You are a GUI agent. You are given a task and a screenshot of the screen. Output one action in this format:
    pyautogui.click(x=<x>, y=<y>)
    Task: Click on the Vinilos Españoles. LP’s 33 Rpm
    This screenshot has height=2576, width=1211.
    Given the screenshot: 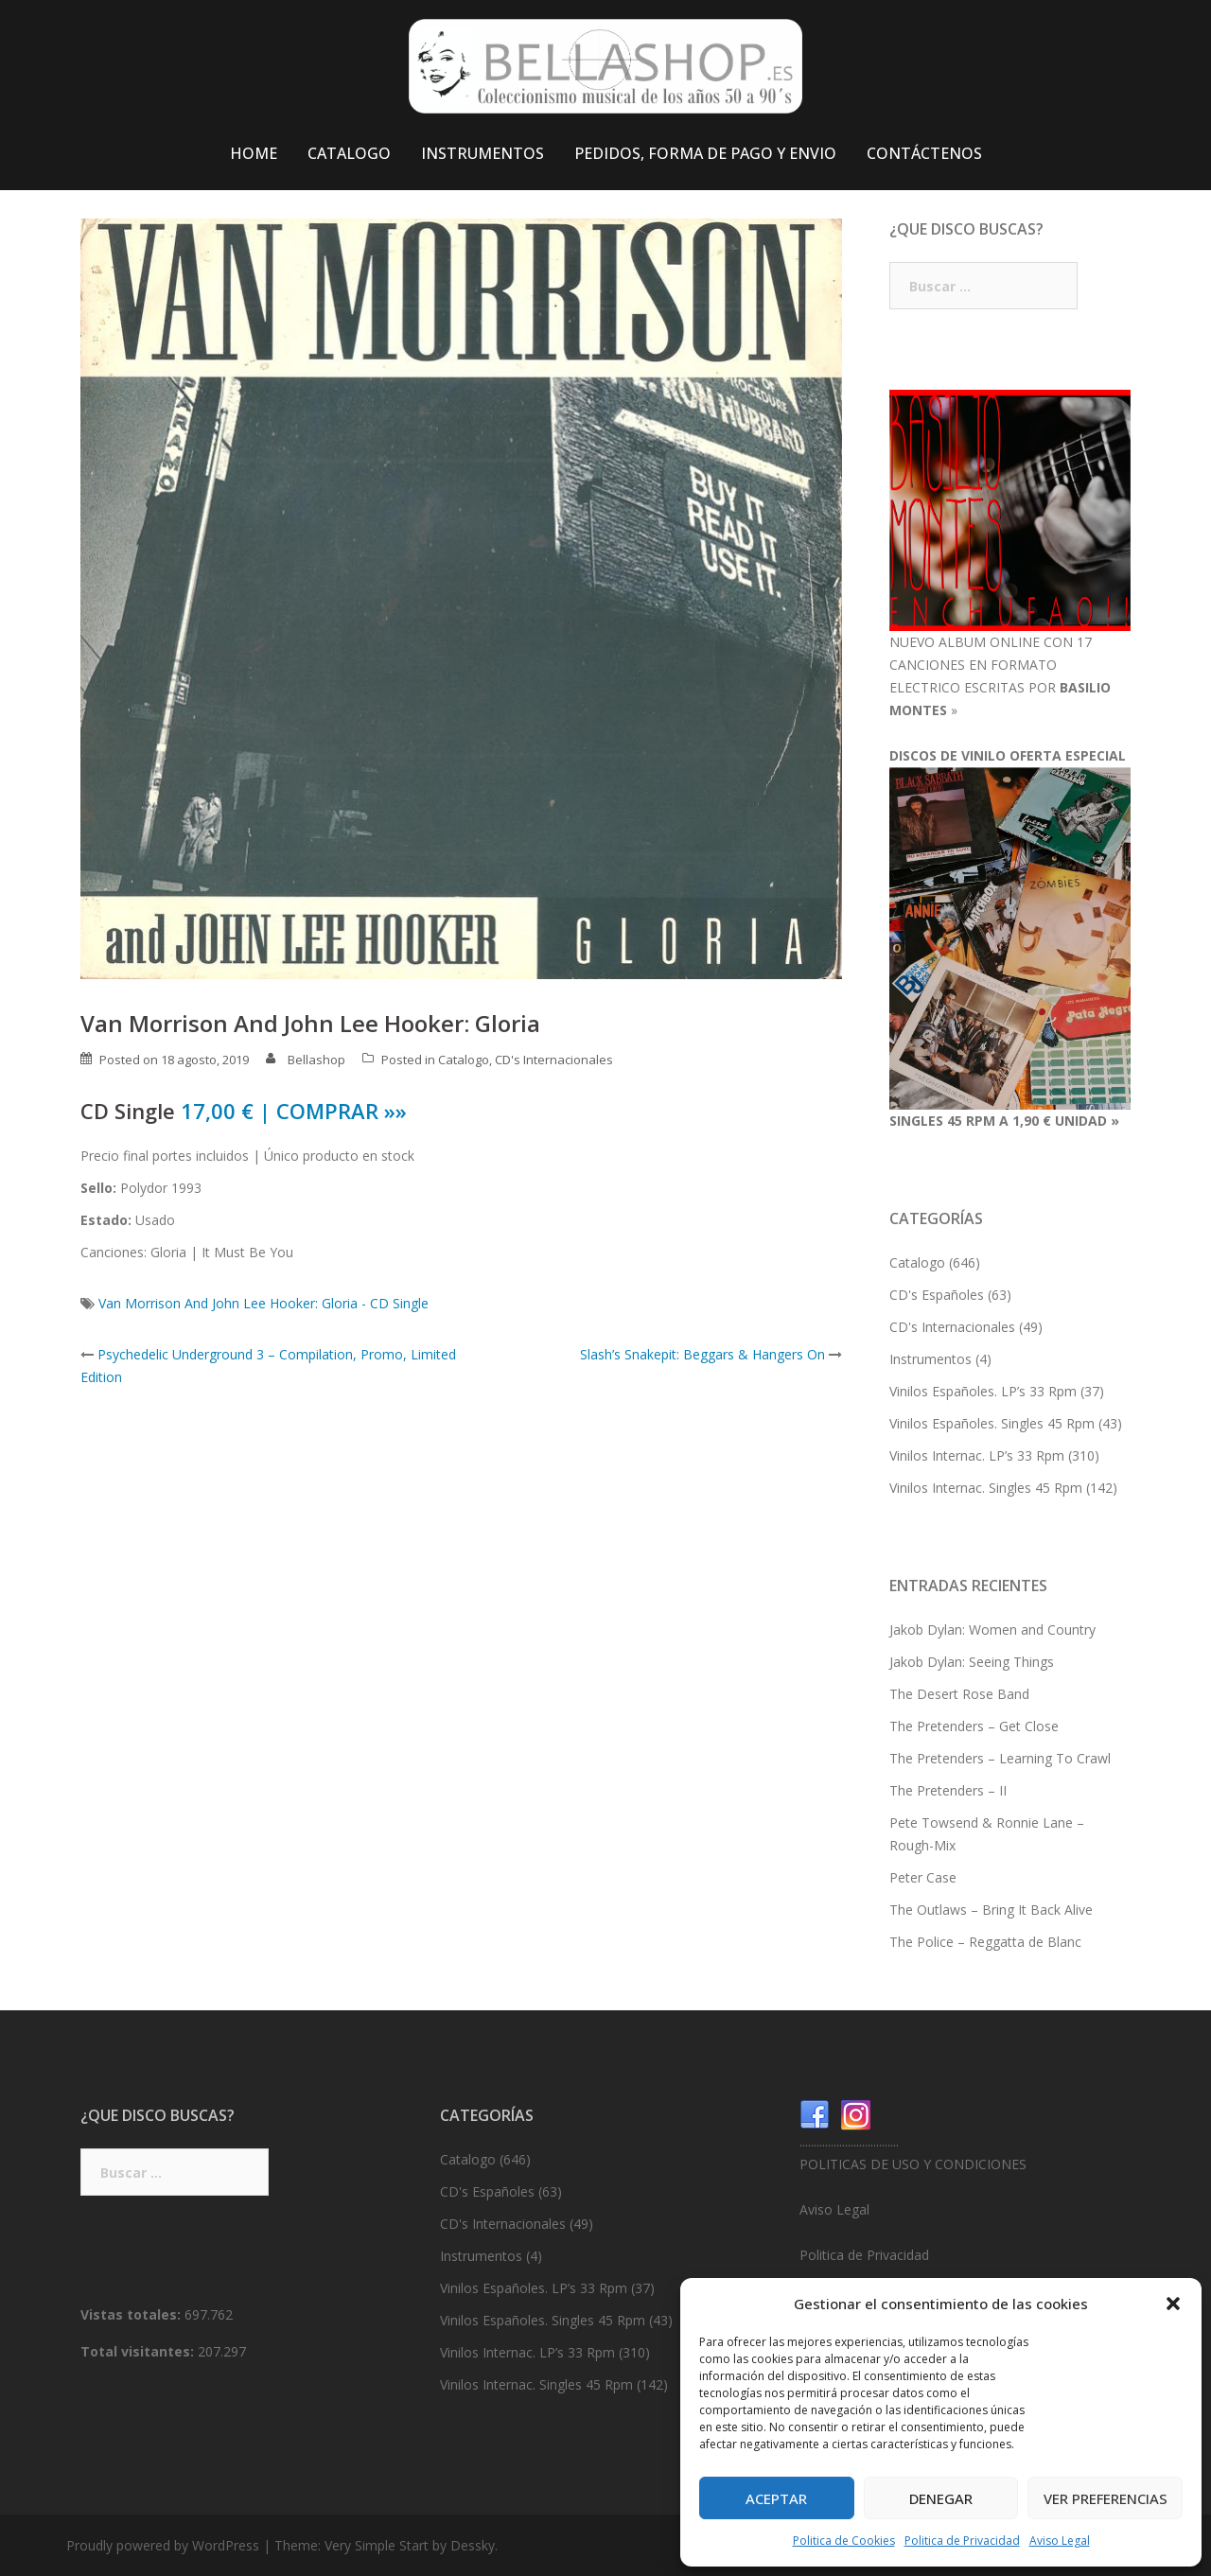 What is the action you would take?
    pyautogui.click(x=983, y=1391)
    